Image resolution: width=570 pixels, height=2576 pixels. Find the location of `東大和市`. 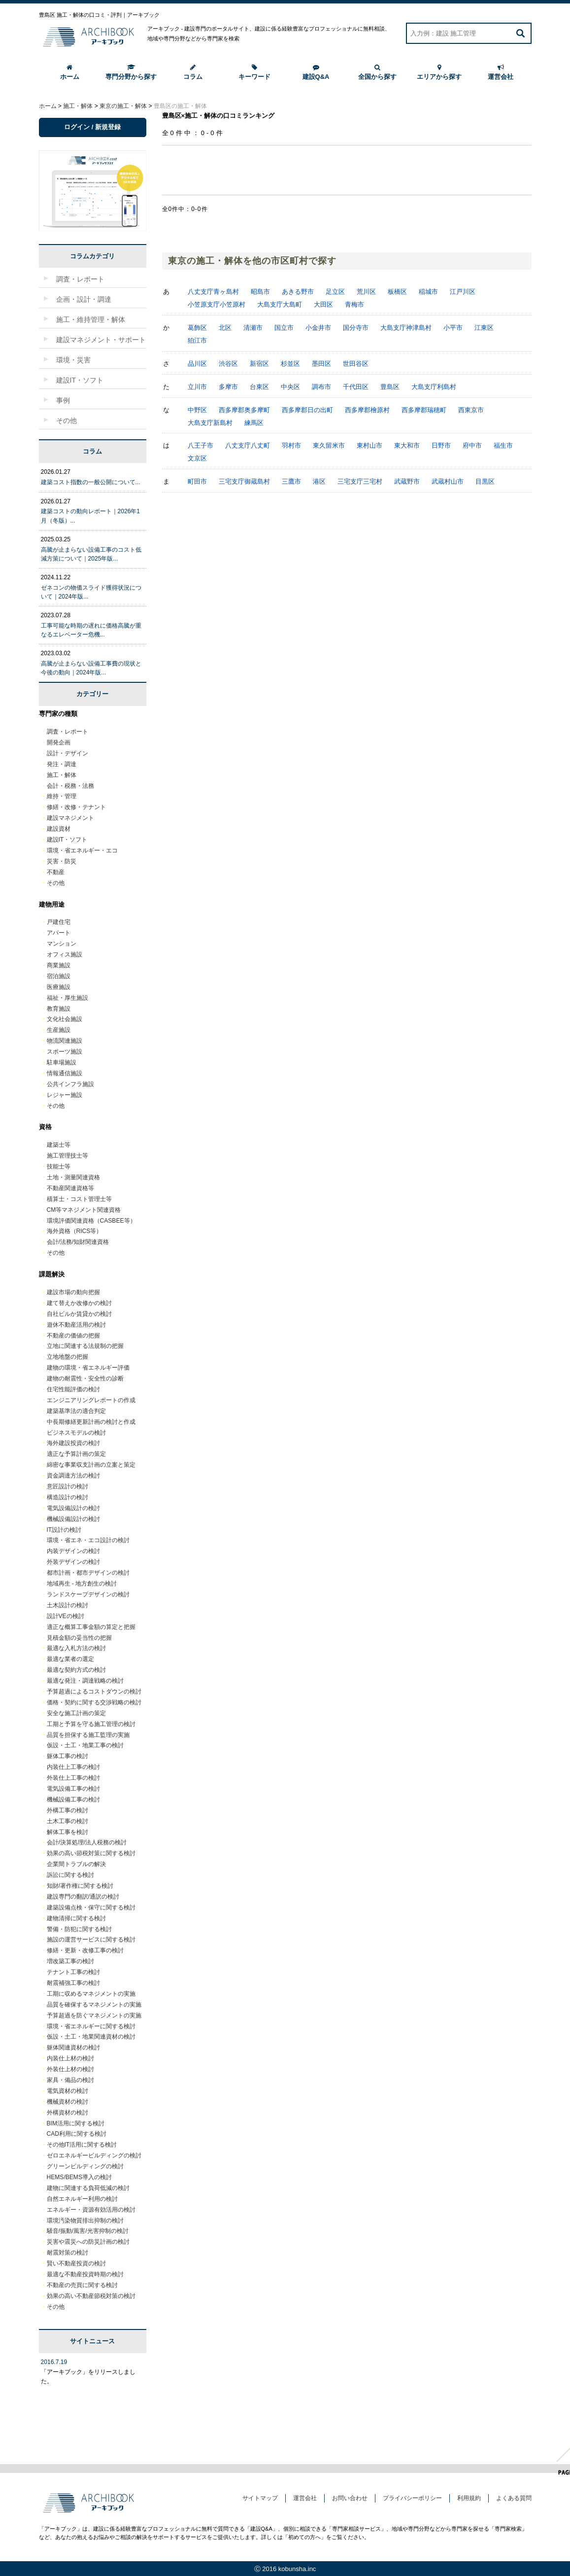

東大和市 is located at coordinates (407, 445).